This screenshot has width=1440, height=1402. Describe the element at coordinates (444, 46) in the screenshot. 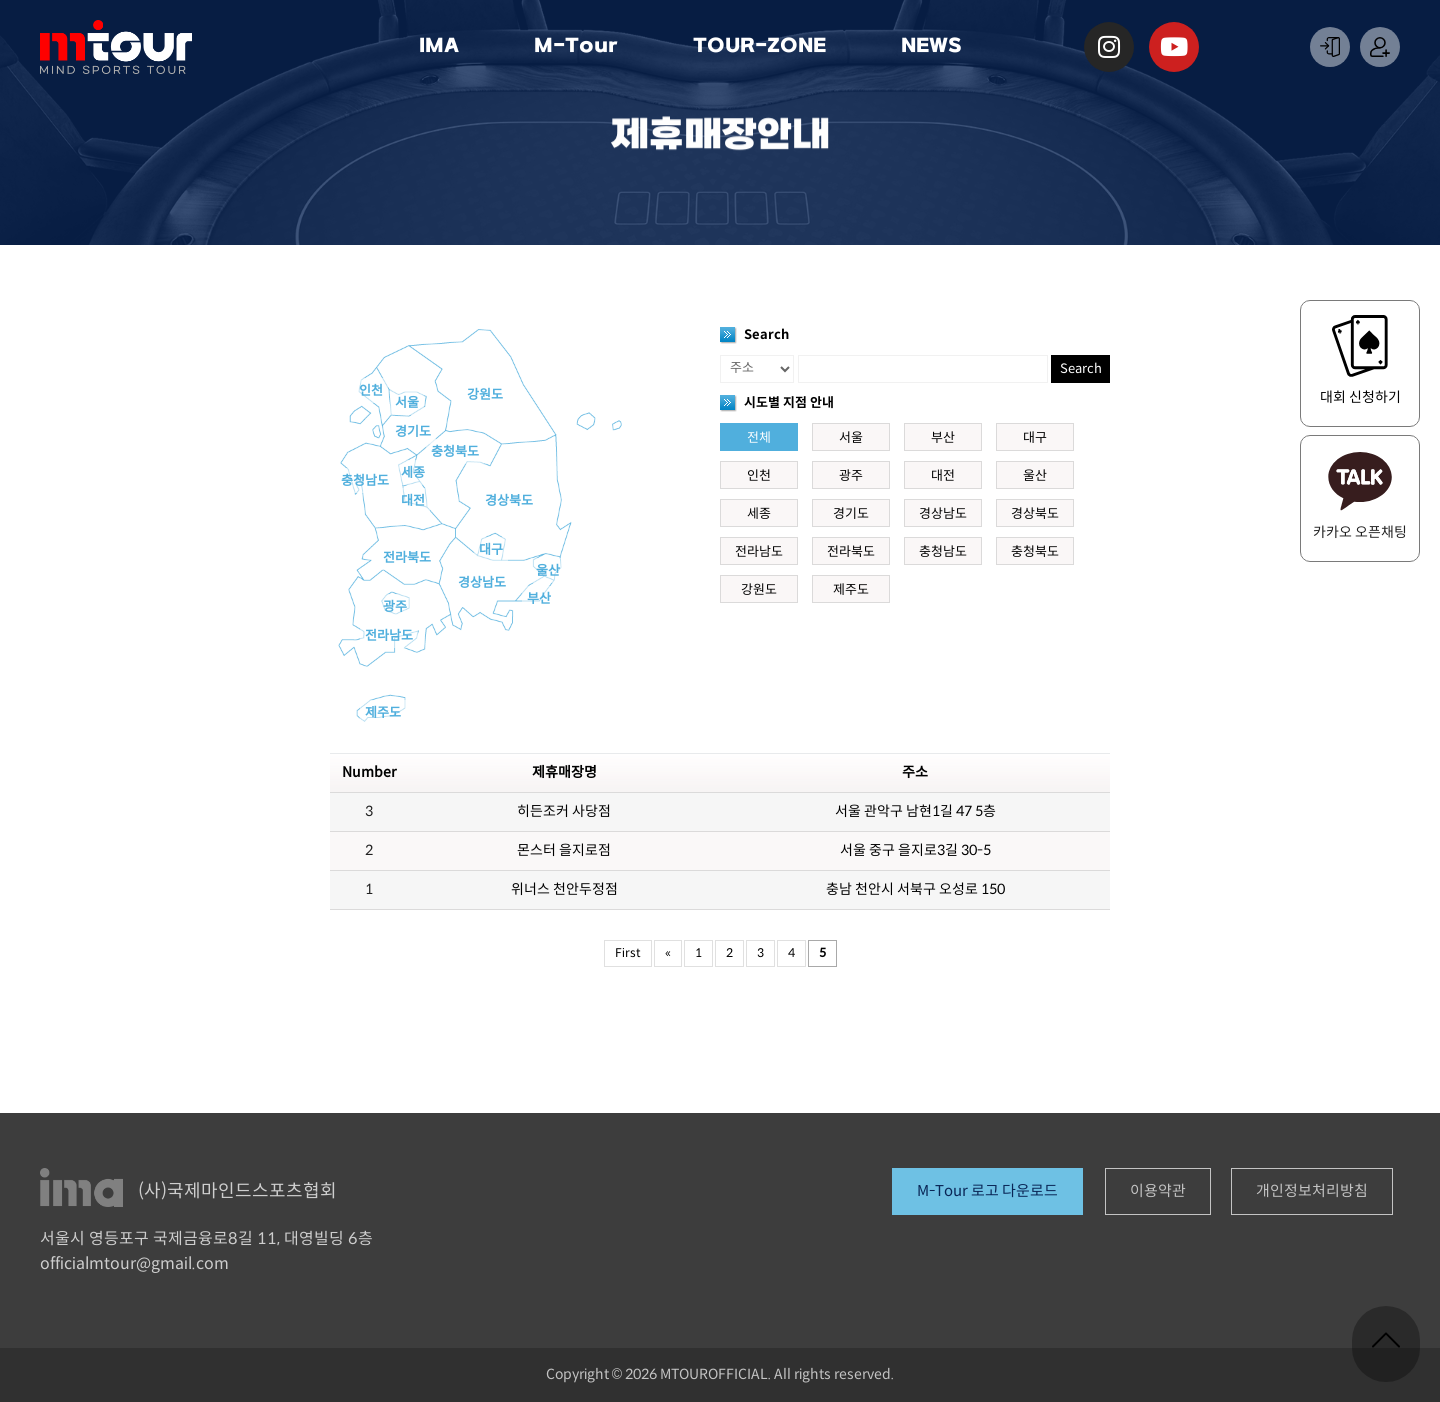

I see `IMA` at that location.